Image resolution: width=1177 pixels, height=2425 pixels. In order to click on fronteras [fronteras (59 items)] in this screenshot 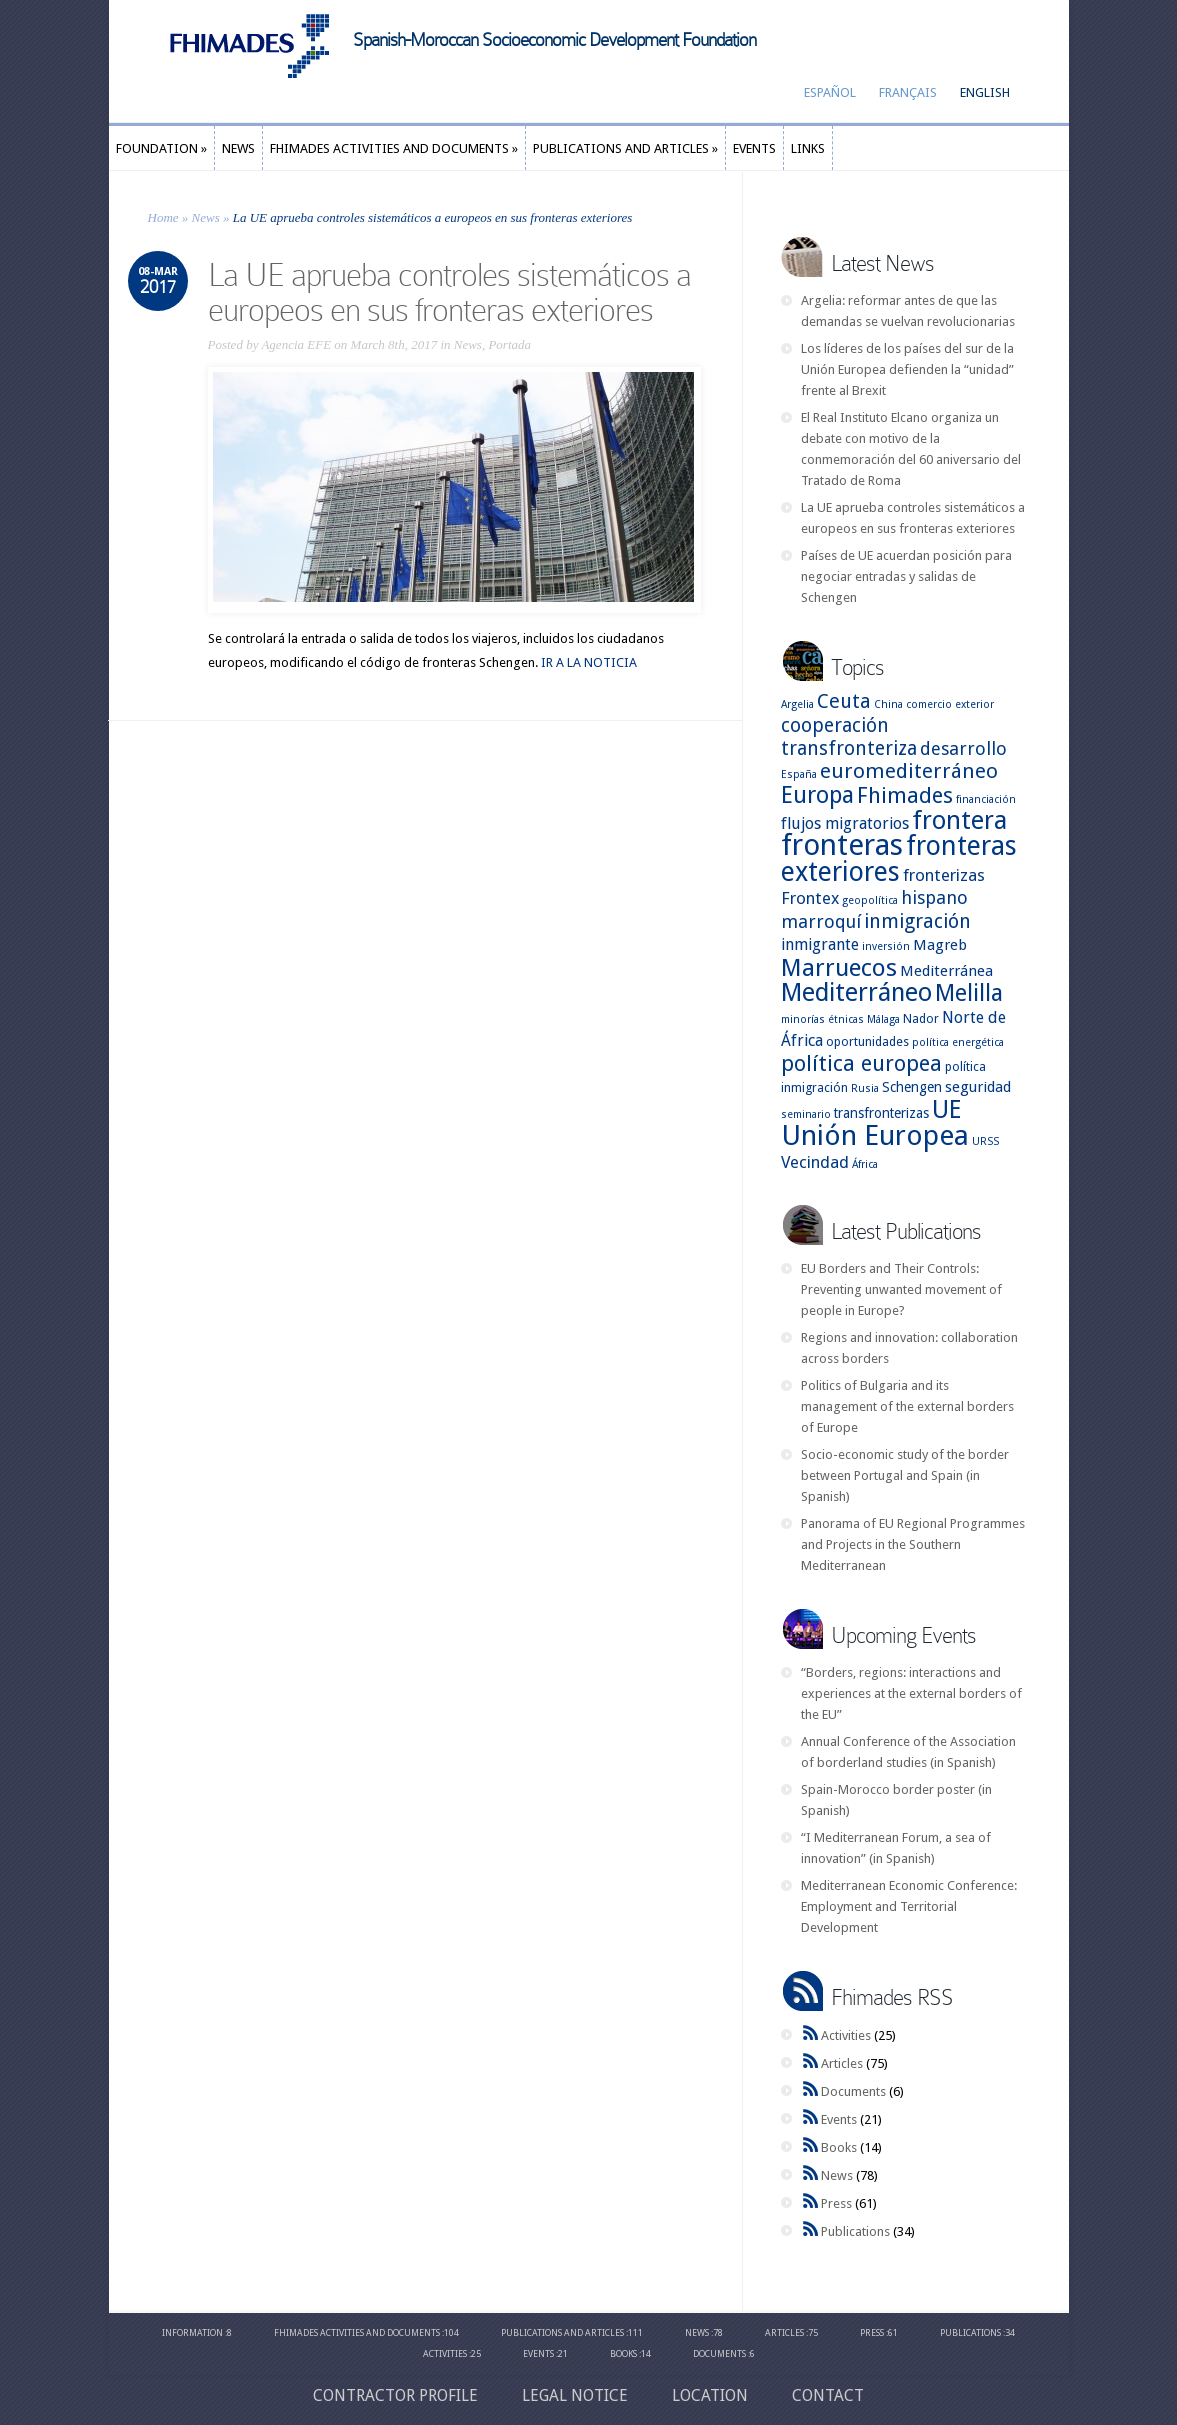, I will do `click(842, 845)`.